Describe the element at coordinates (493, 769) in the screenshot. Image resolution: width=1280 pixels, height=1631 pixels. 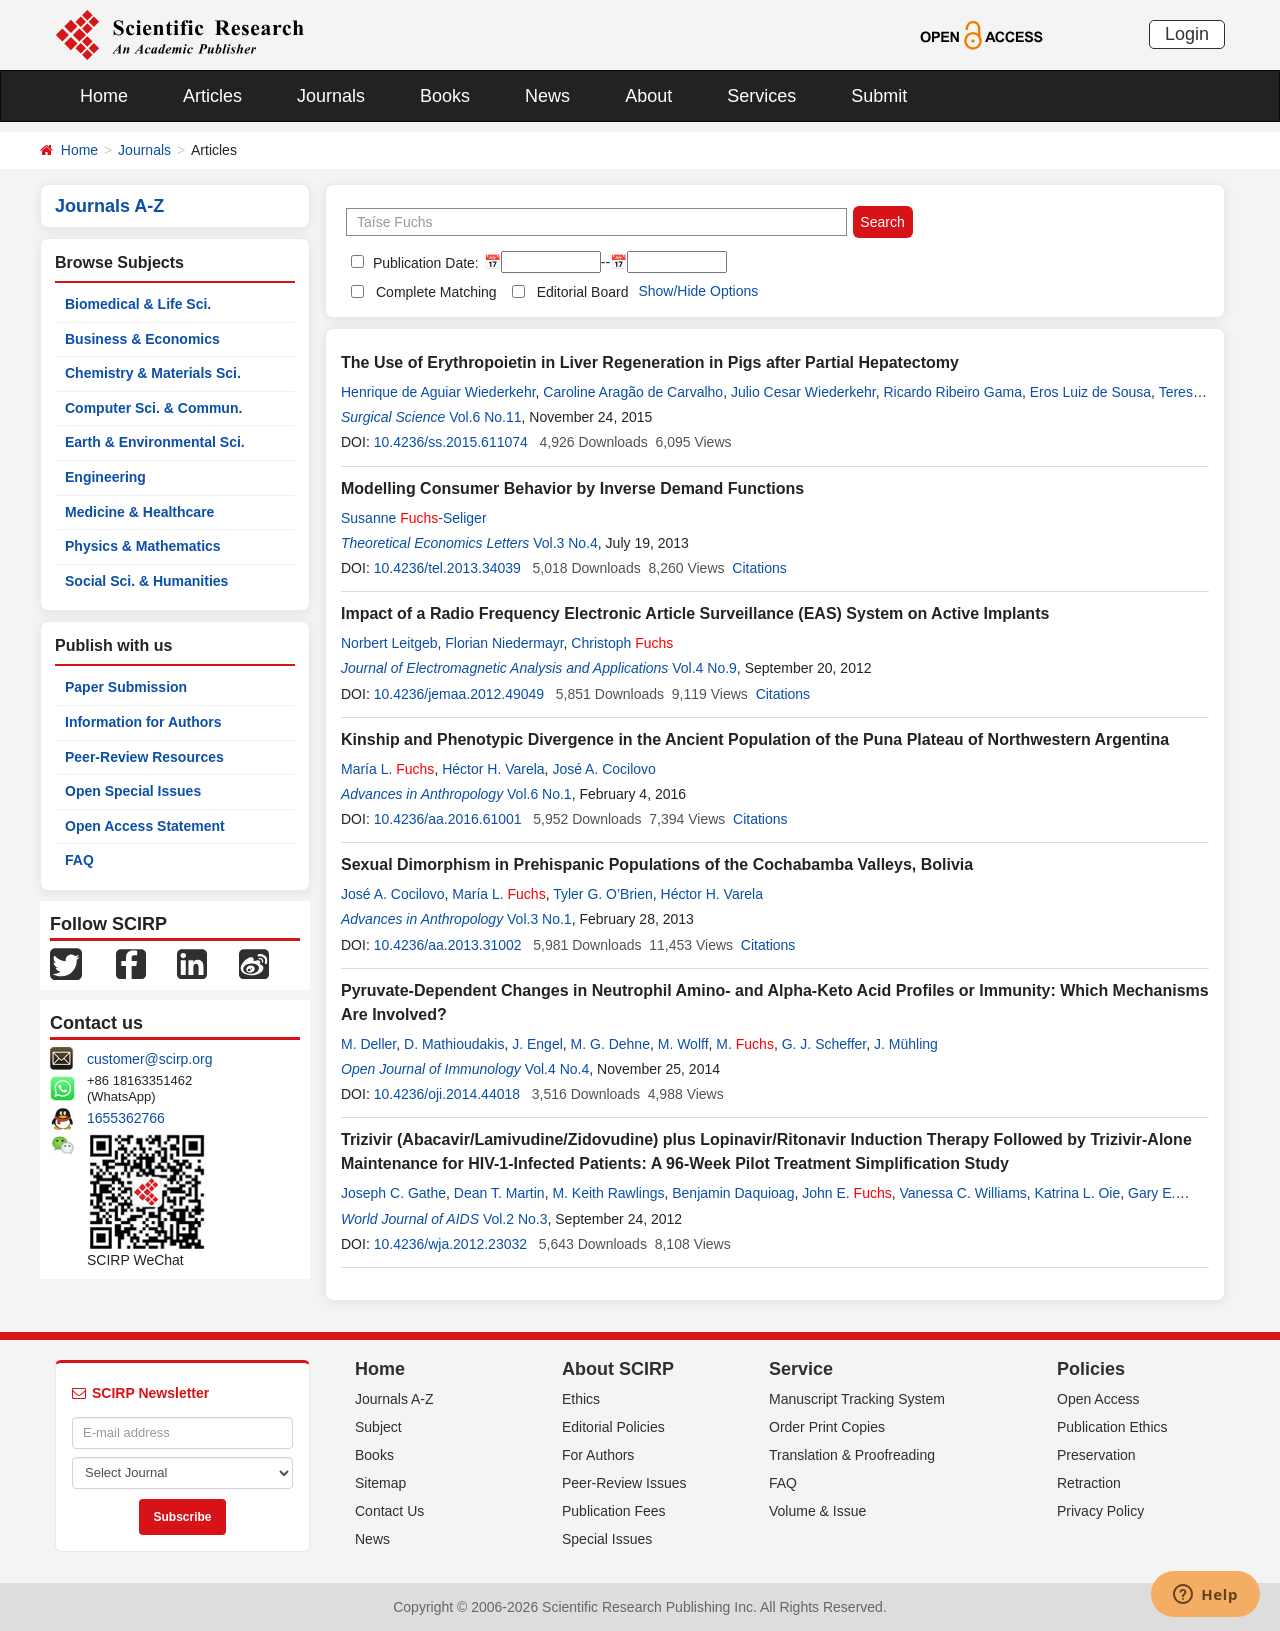
I see `Héctor H. Varela` at that location.